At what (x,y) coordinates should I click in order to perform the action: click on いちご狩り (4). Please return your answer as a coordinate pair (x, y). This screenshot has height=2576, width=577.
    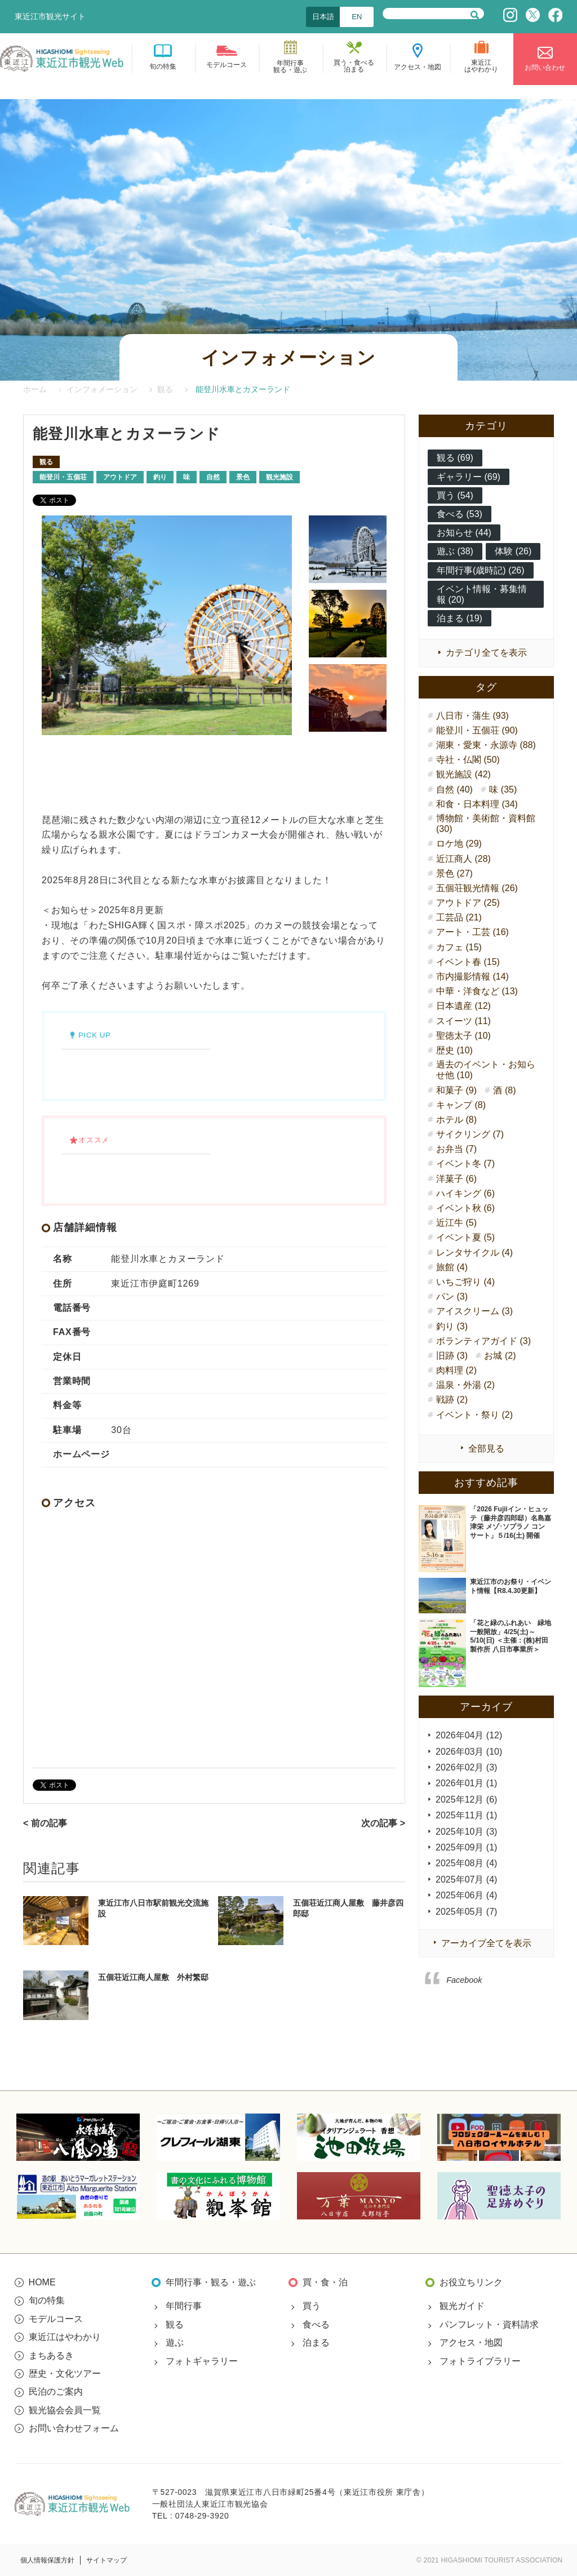
    Looking at the image, I should click on (465, 1282).